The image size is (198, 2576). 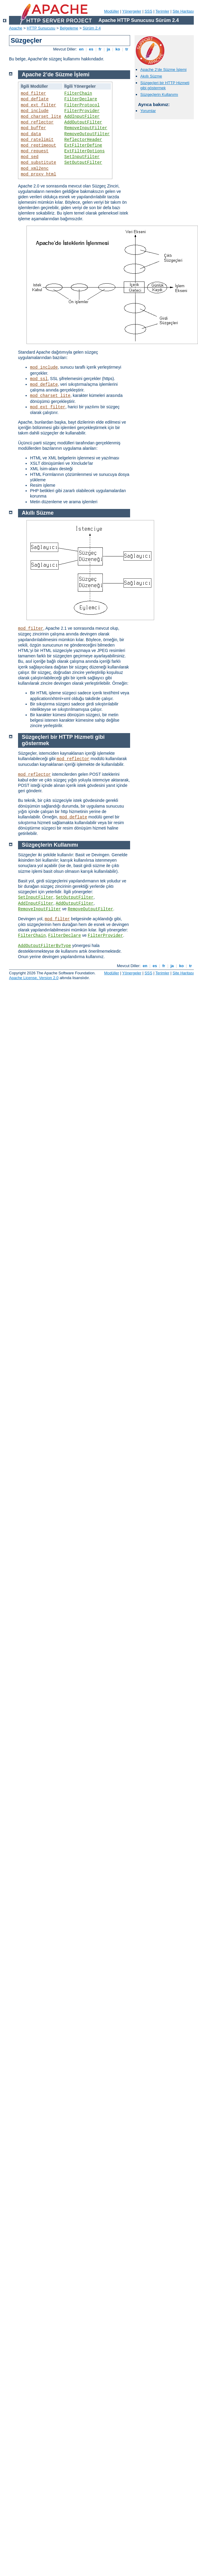 What do you see at coordinates (41, 28) in the screenshot?
I see `HTTP Sunucusu` at bounding box center [41, 28].